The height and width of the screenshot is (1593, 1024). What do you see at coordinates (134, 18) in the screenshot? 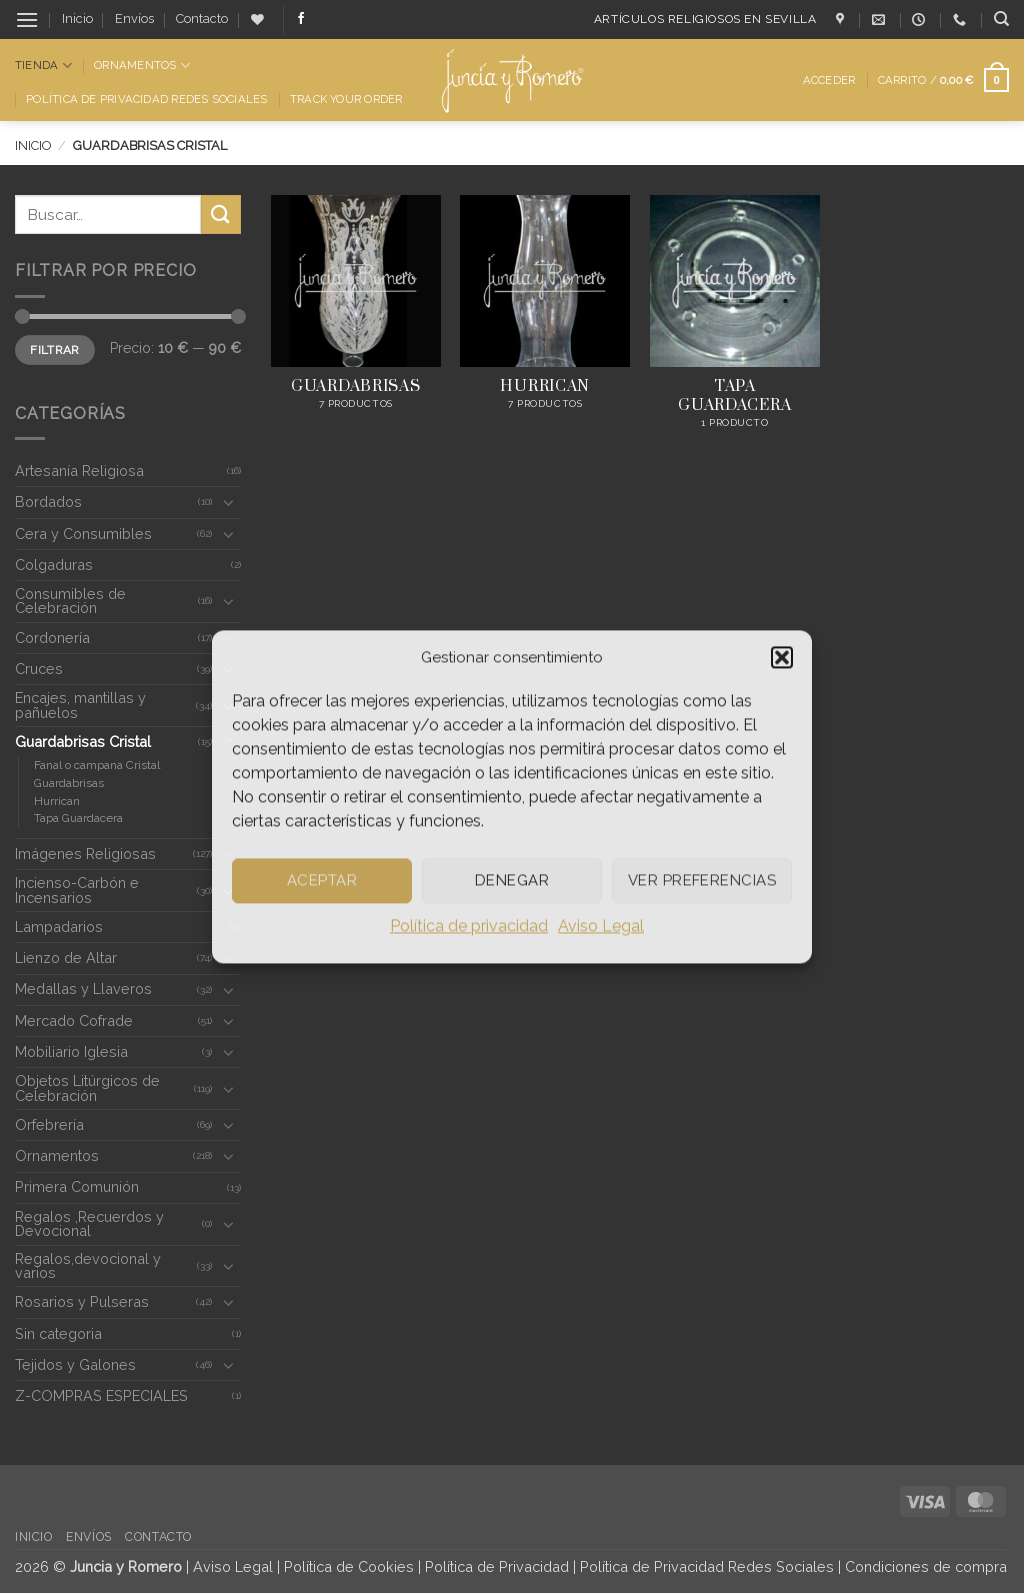
I see `Envíos` at bounding box center [134, 18].